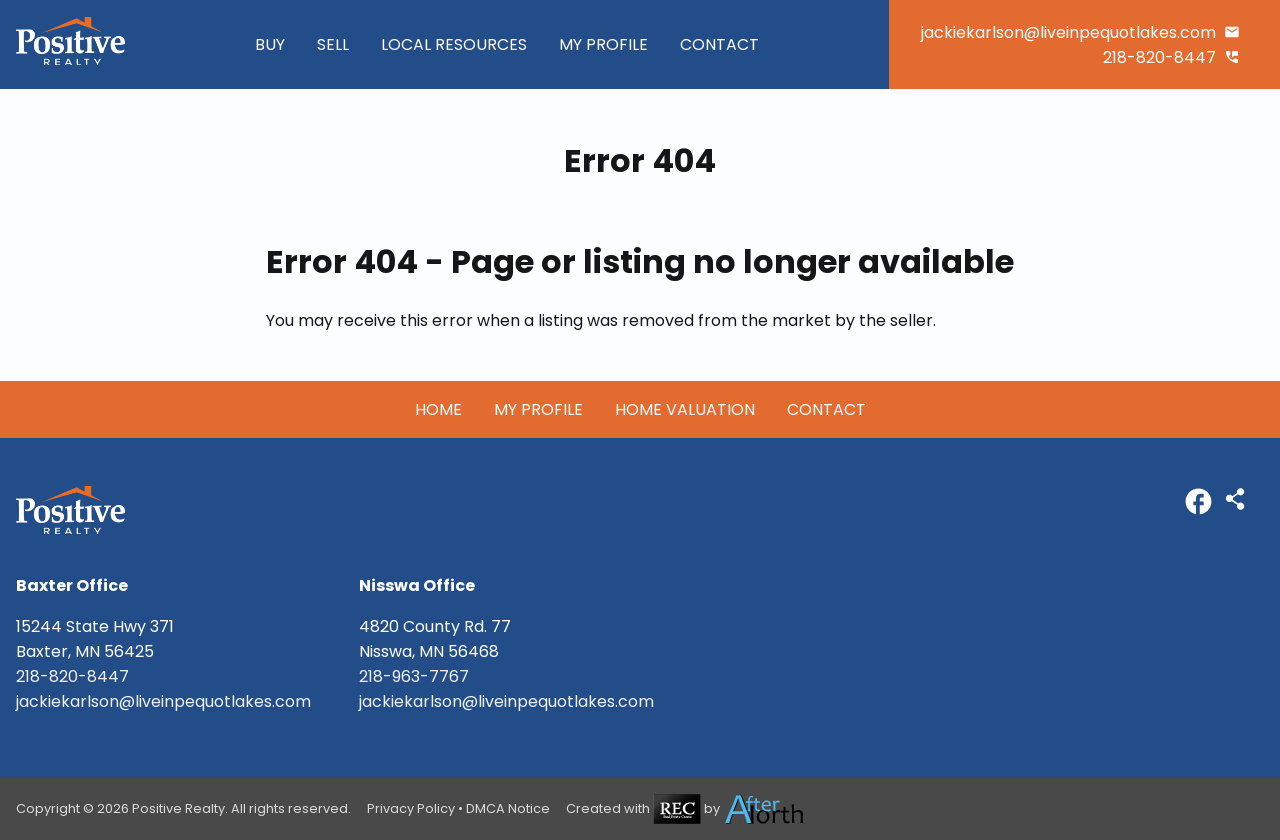 The image size is (1280, 840). Describe the element at coordinates (411, 808) in the screenshot. I see `Privacy Policy` at that location.